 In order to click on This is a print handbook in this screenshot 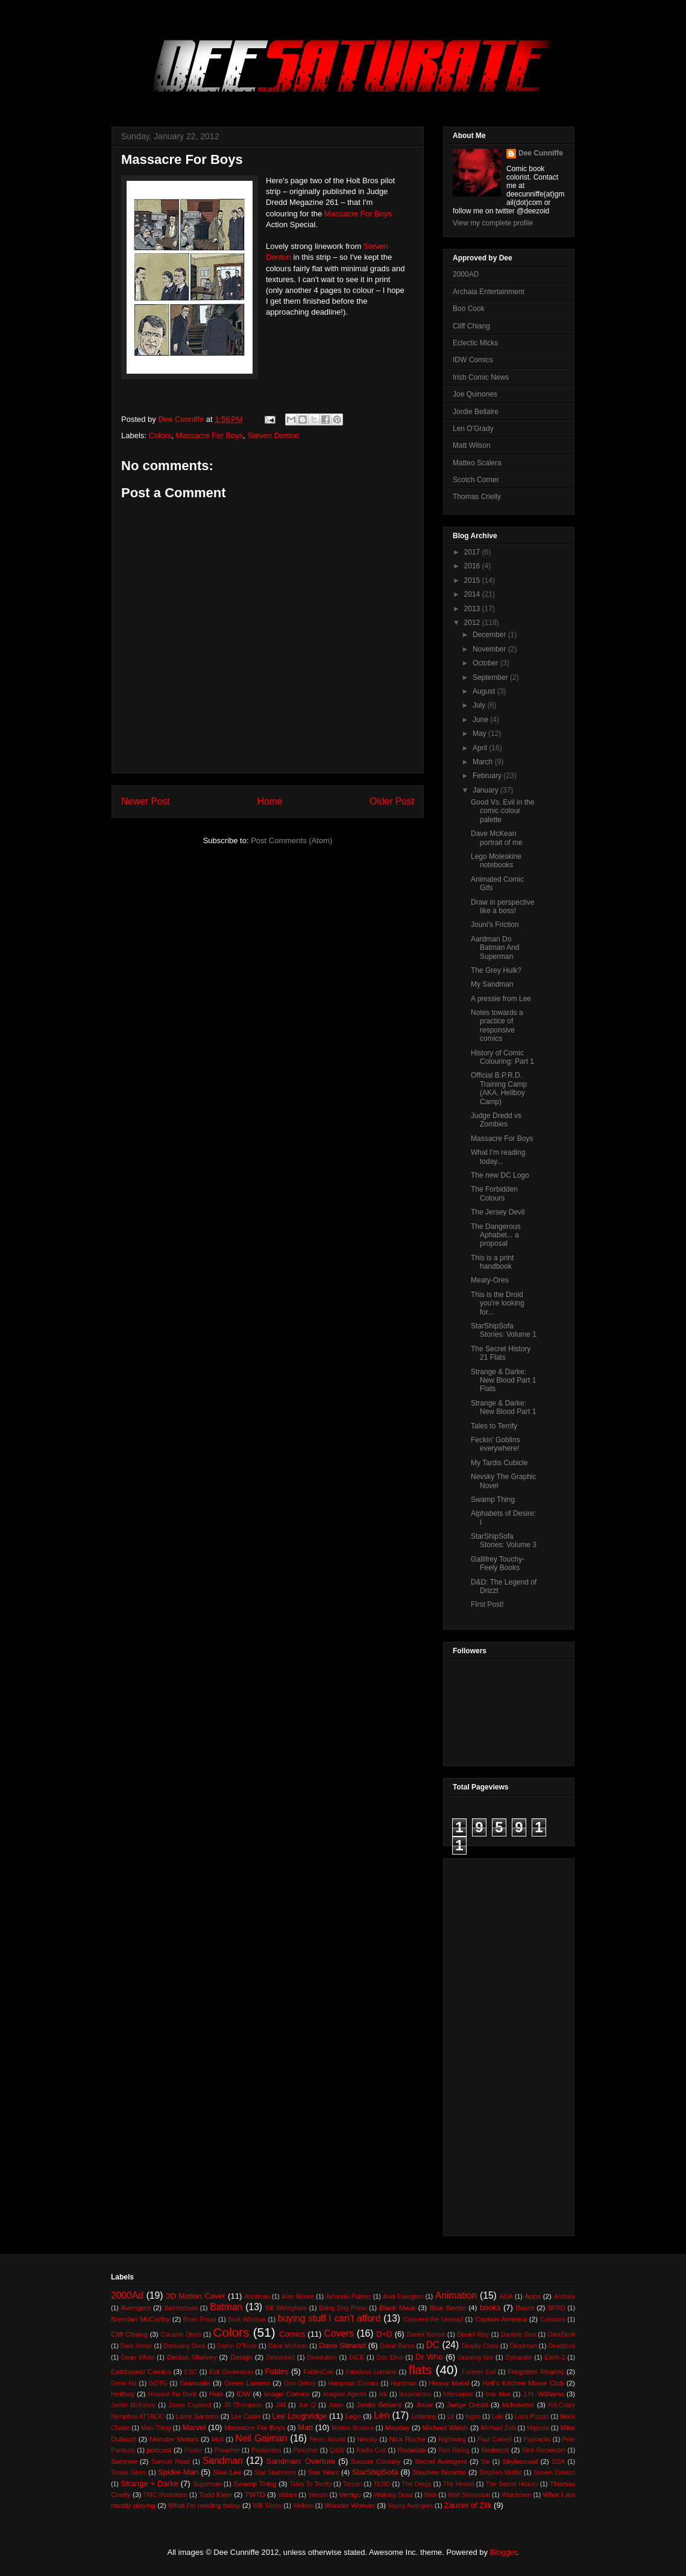, I will do `click(492, 1262)`.